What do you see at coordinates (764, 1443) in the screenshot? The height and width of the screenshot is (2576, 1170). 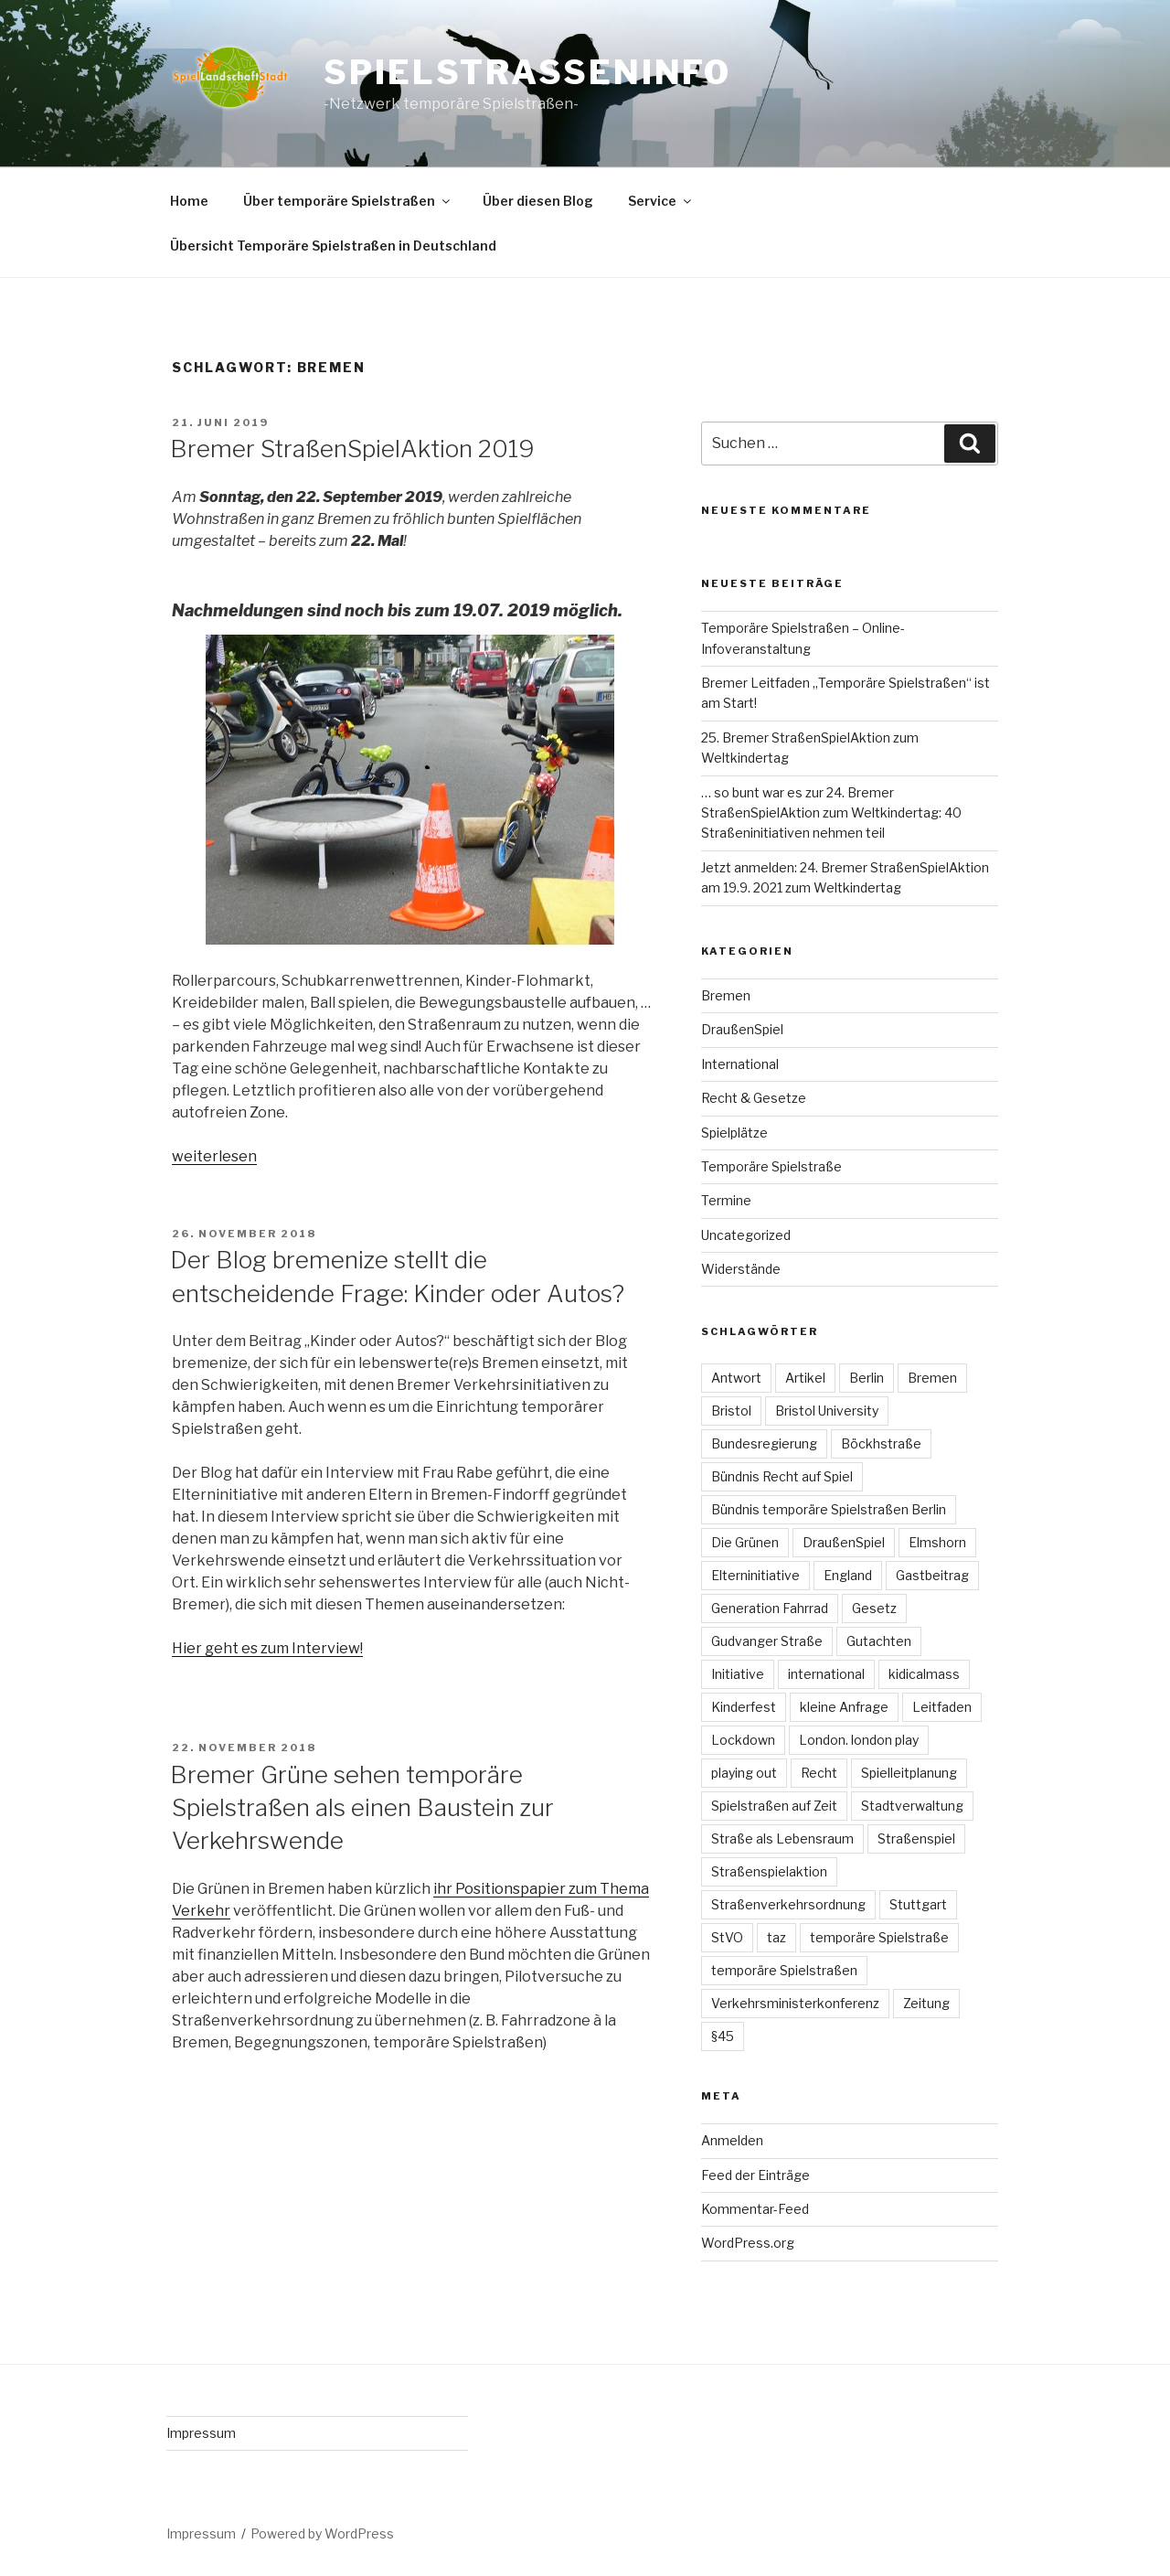 I see `Bundesregierung` at bounding box center [764, 1443].